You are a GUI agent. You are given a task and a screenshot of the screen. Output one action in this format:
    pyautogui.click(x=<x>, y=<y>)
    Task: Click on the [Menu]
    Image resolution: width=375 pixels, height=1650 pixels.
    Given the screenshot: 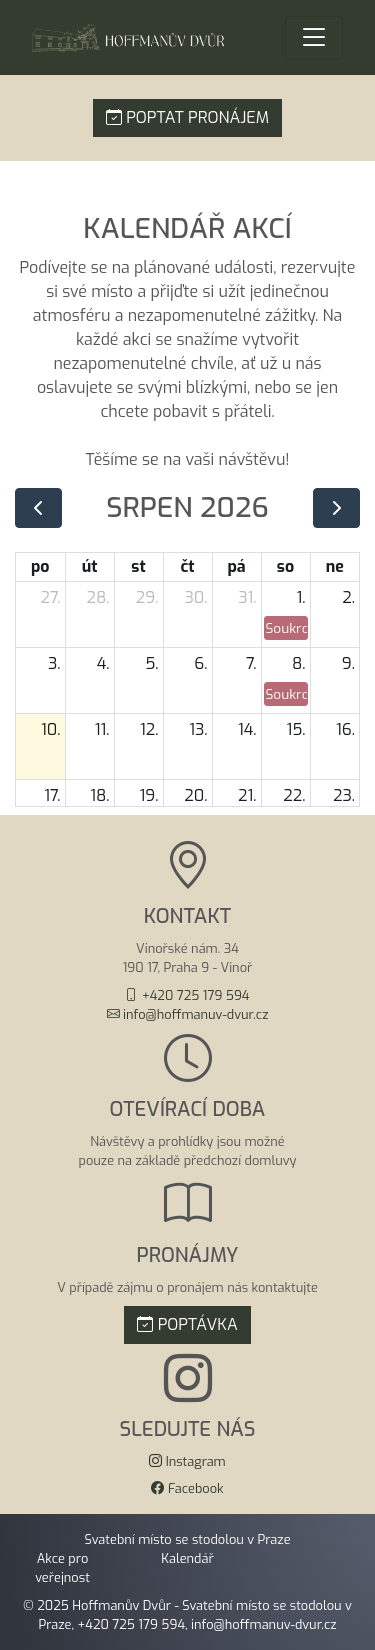 What is the action you would take?
    pyautogui.click(x=314, y=37)
    